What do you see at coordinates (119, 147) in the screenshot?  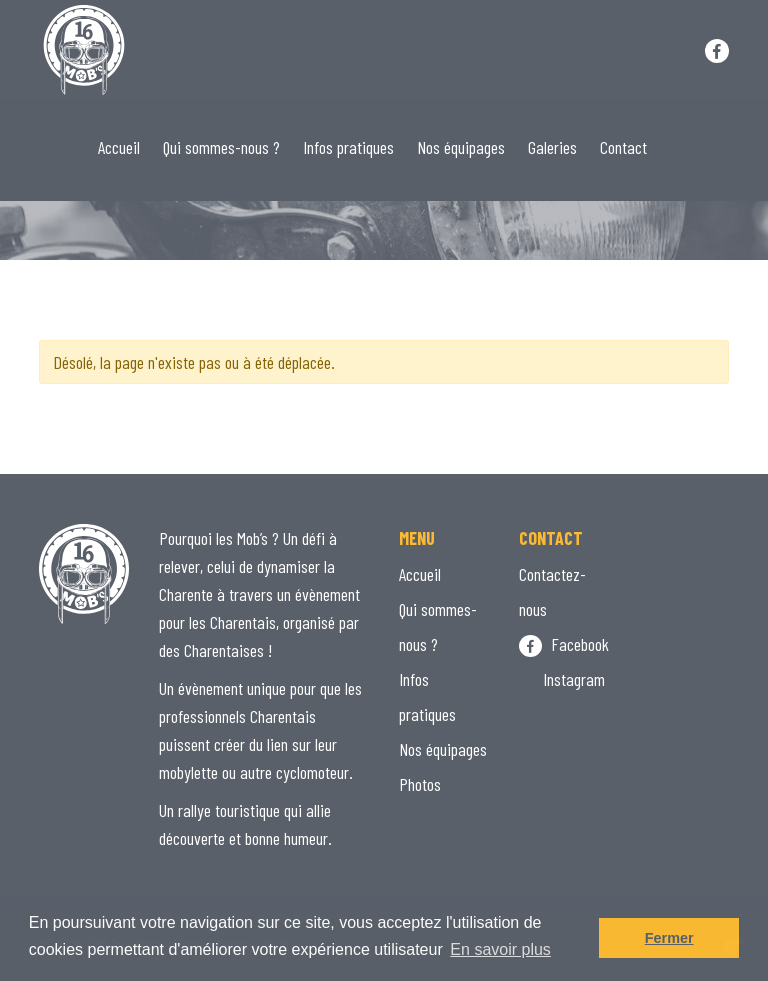 I see `Accueil` at bounding box center [119, 147].